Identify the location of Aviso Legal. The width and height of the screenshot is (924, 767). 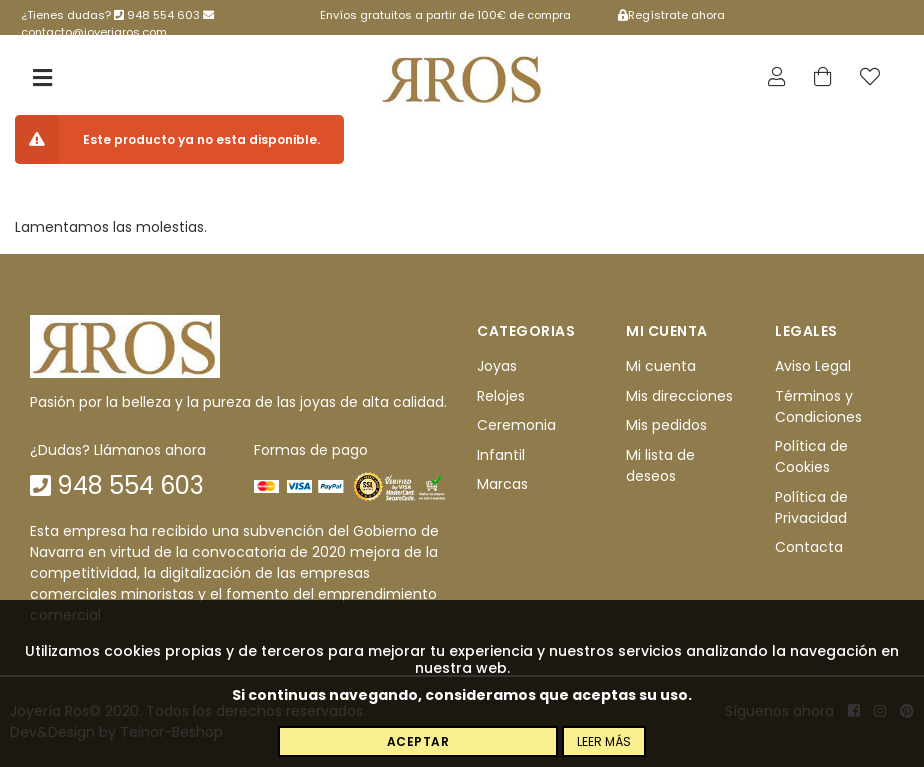
(813, 367).